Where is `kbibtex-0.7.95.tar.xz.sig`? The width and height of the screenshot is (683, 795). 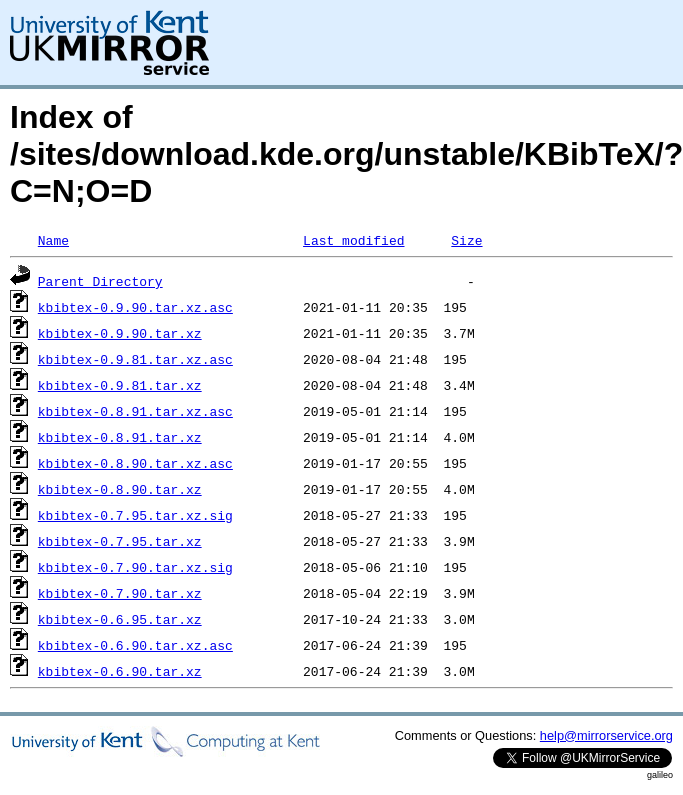
kbibtex-0.7.95.tar.xz.sig is located at coordinates (135, 515).